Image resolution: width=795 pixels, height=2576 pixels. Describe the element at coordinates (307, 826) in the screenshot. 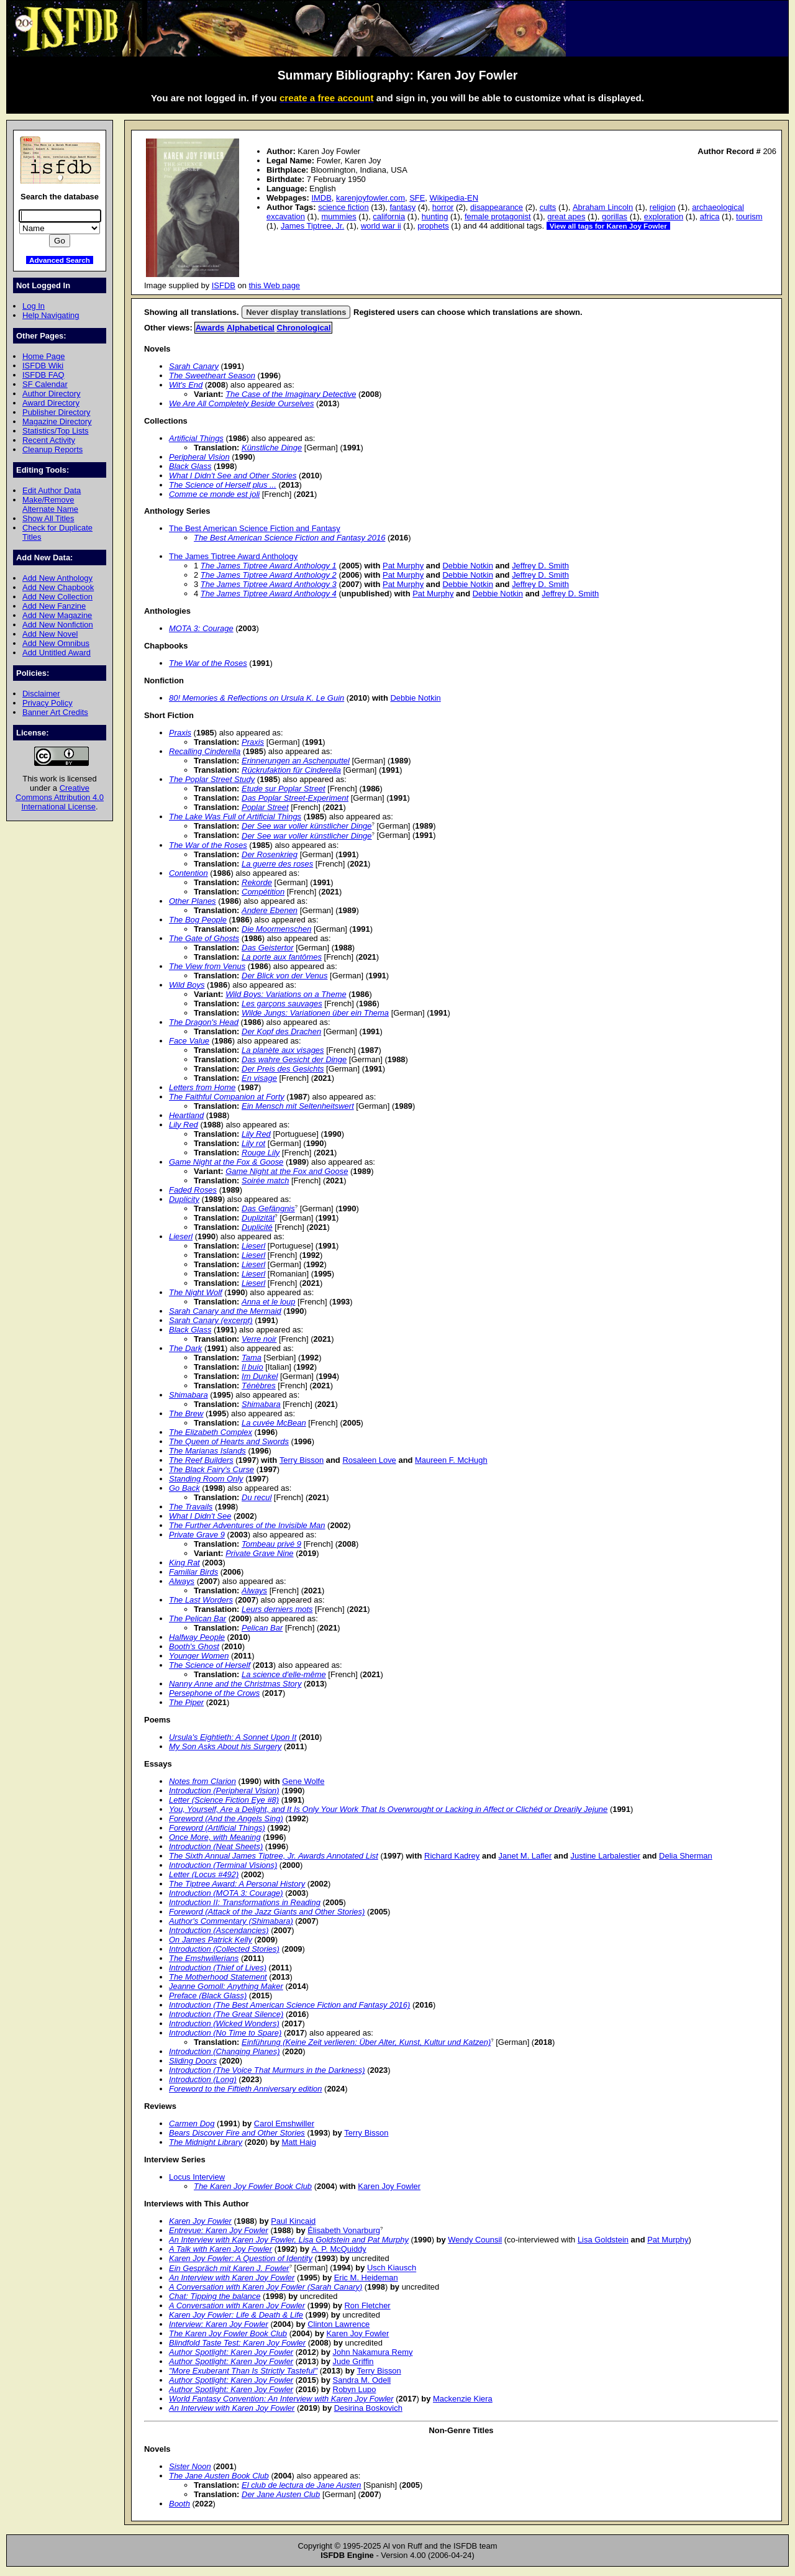

I see `Der See war voller künstlicher Dinge` at that location.